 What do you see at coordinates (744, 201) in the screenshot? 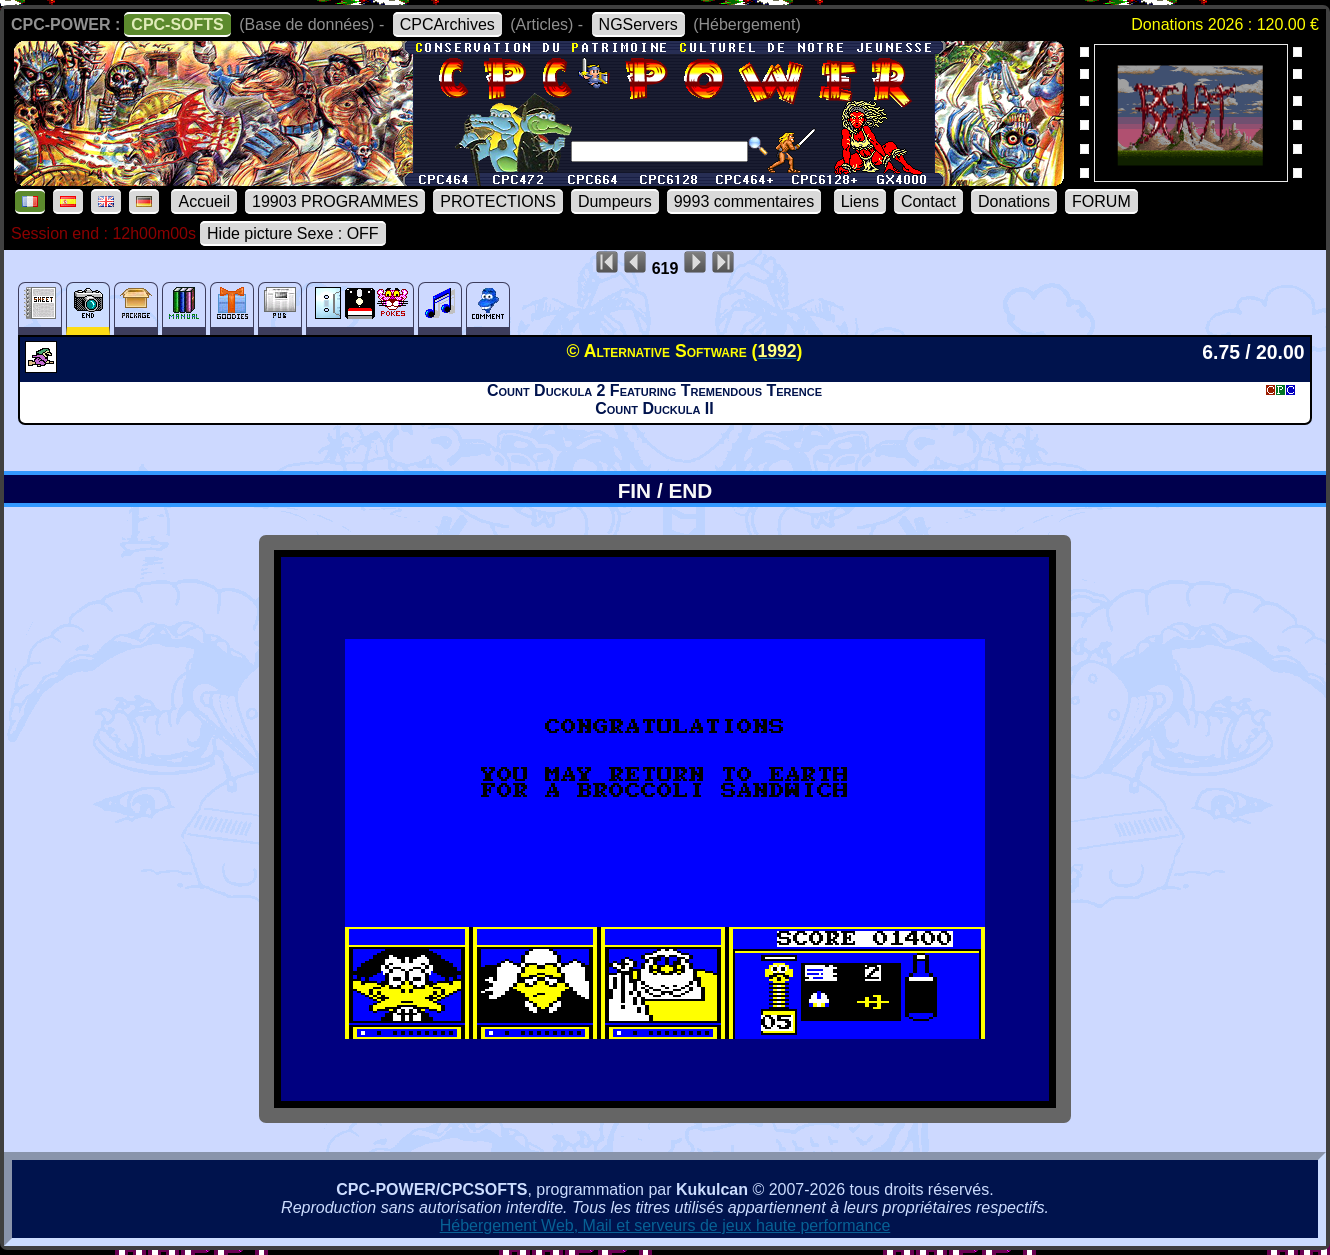
I see `9993 commentaires` at bounding box center [744, 201].